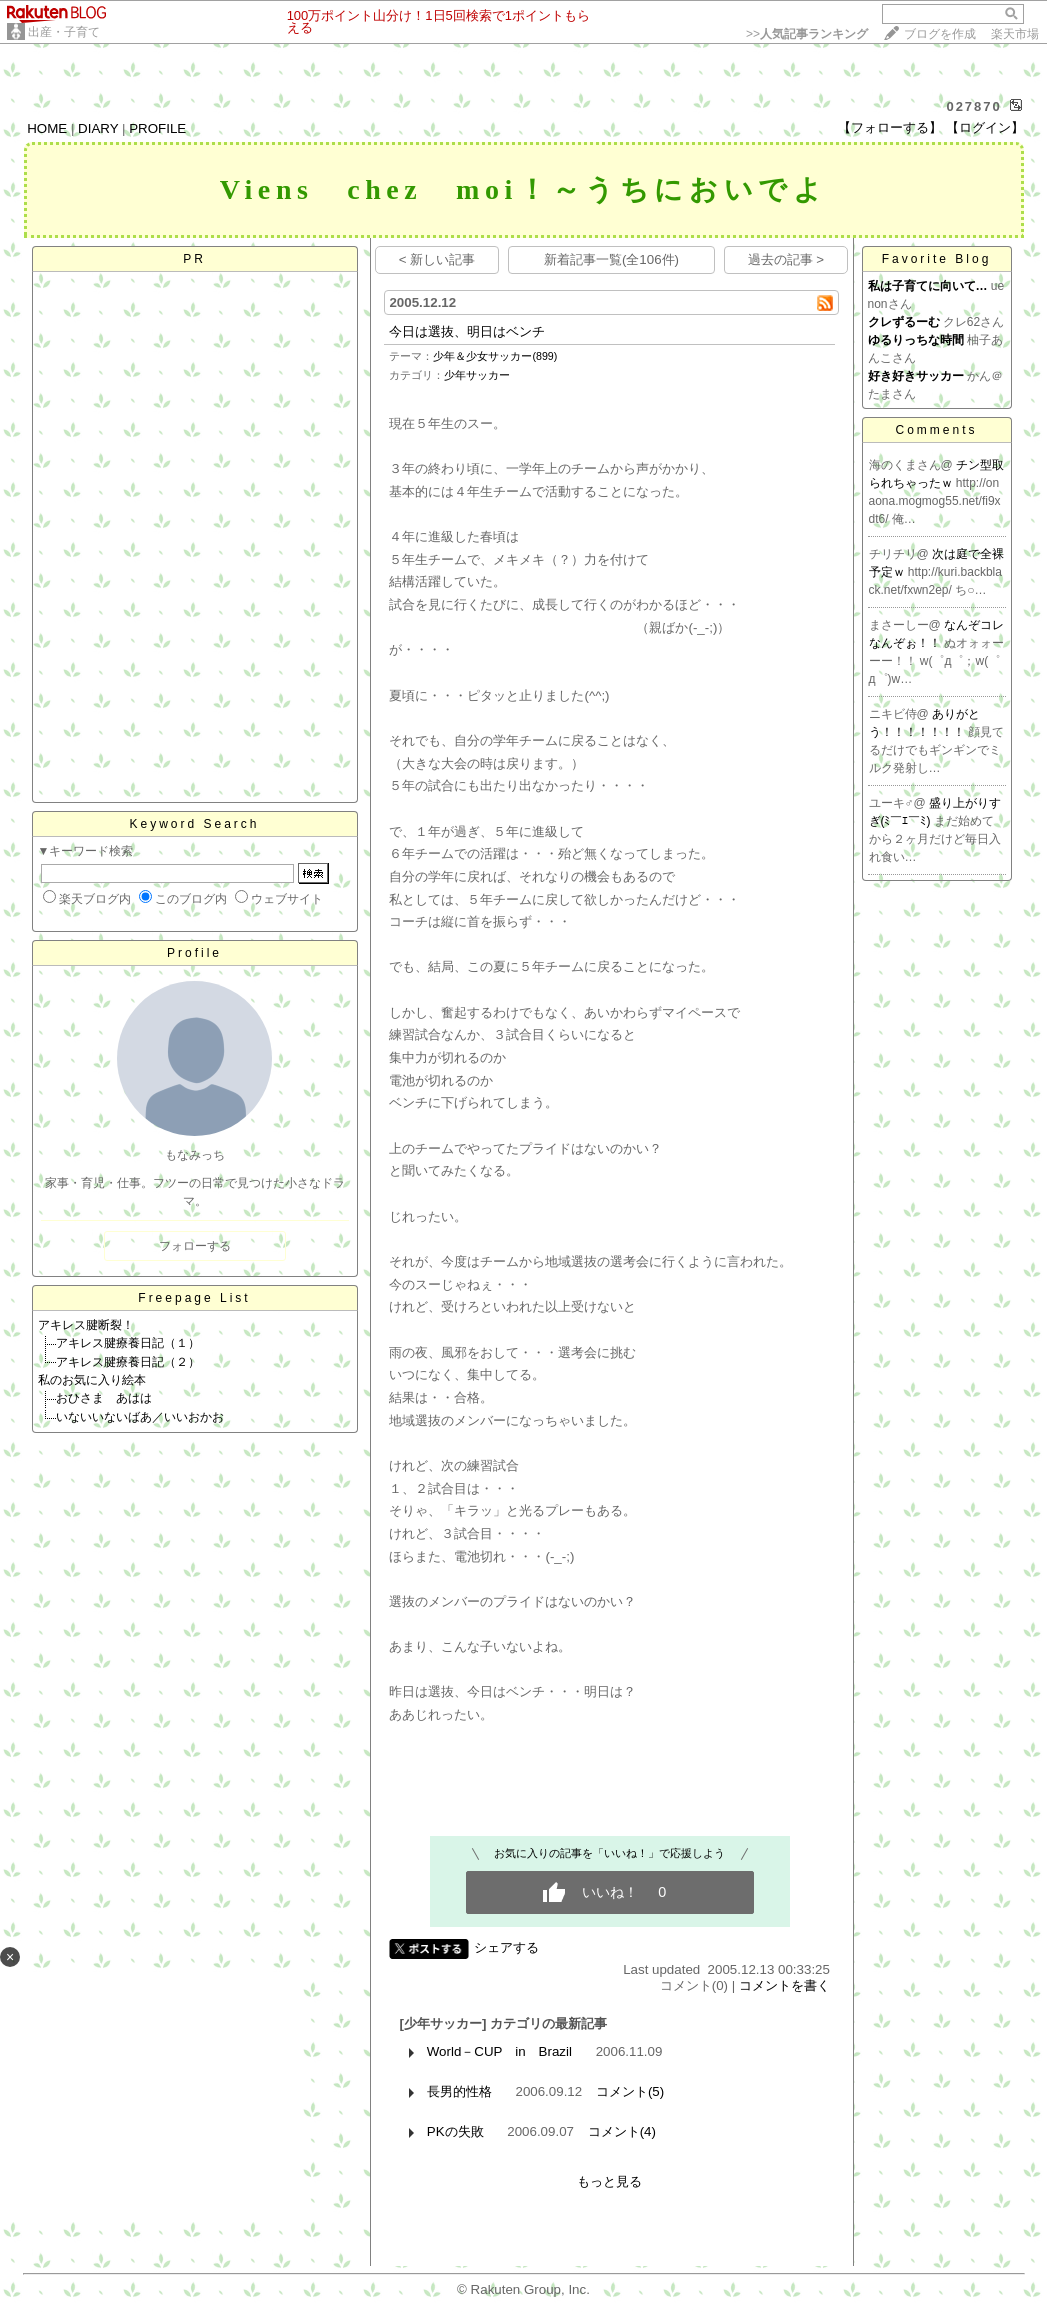  Describe the element at coordinates (194, 953) in the screenshot. I see `Profile` at that location.